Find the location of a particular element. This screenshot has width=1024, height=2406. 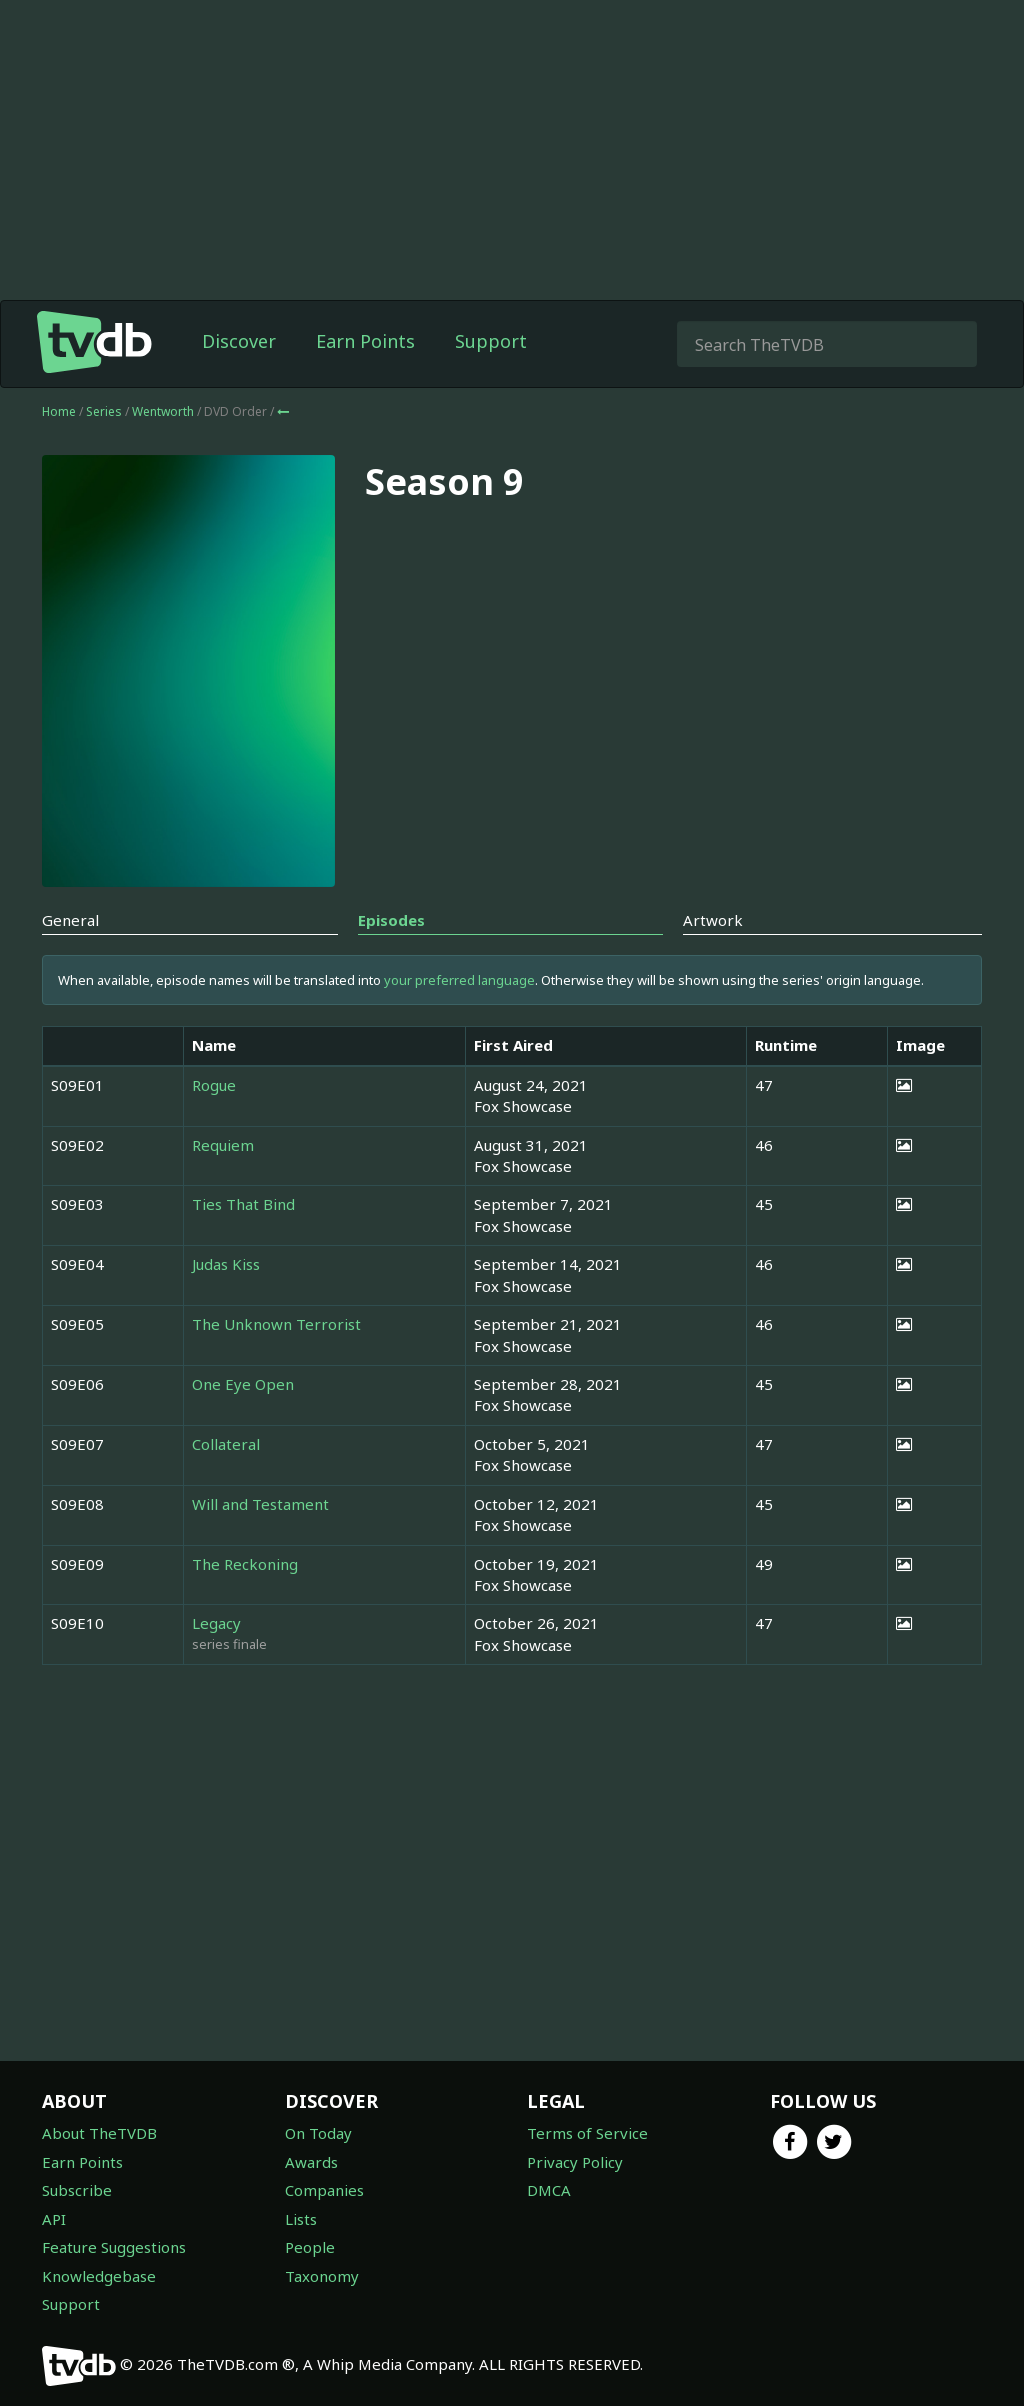

Awards is located at coordinates (311, 2162).